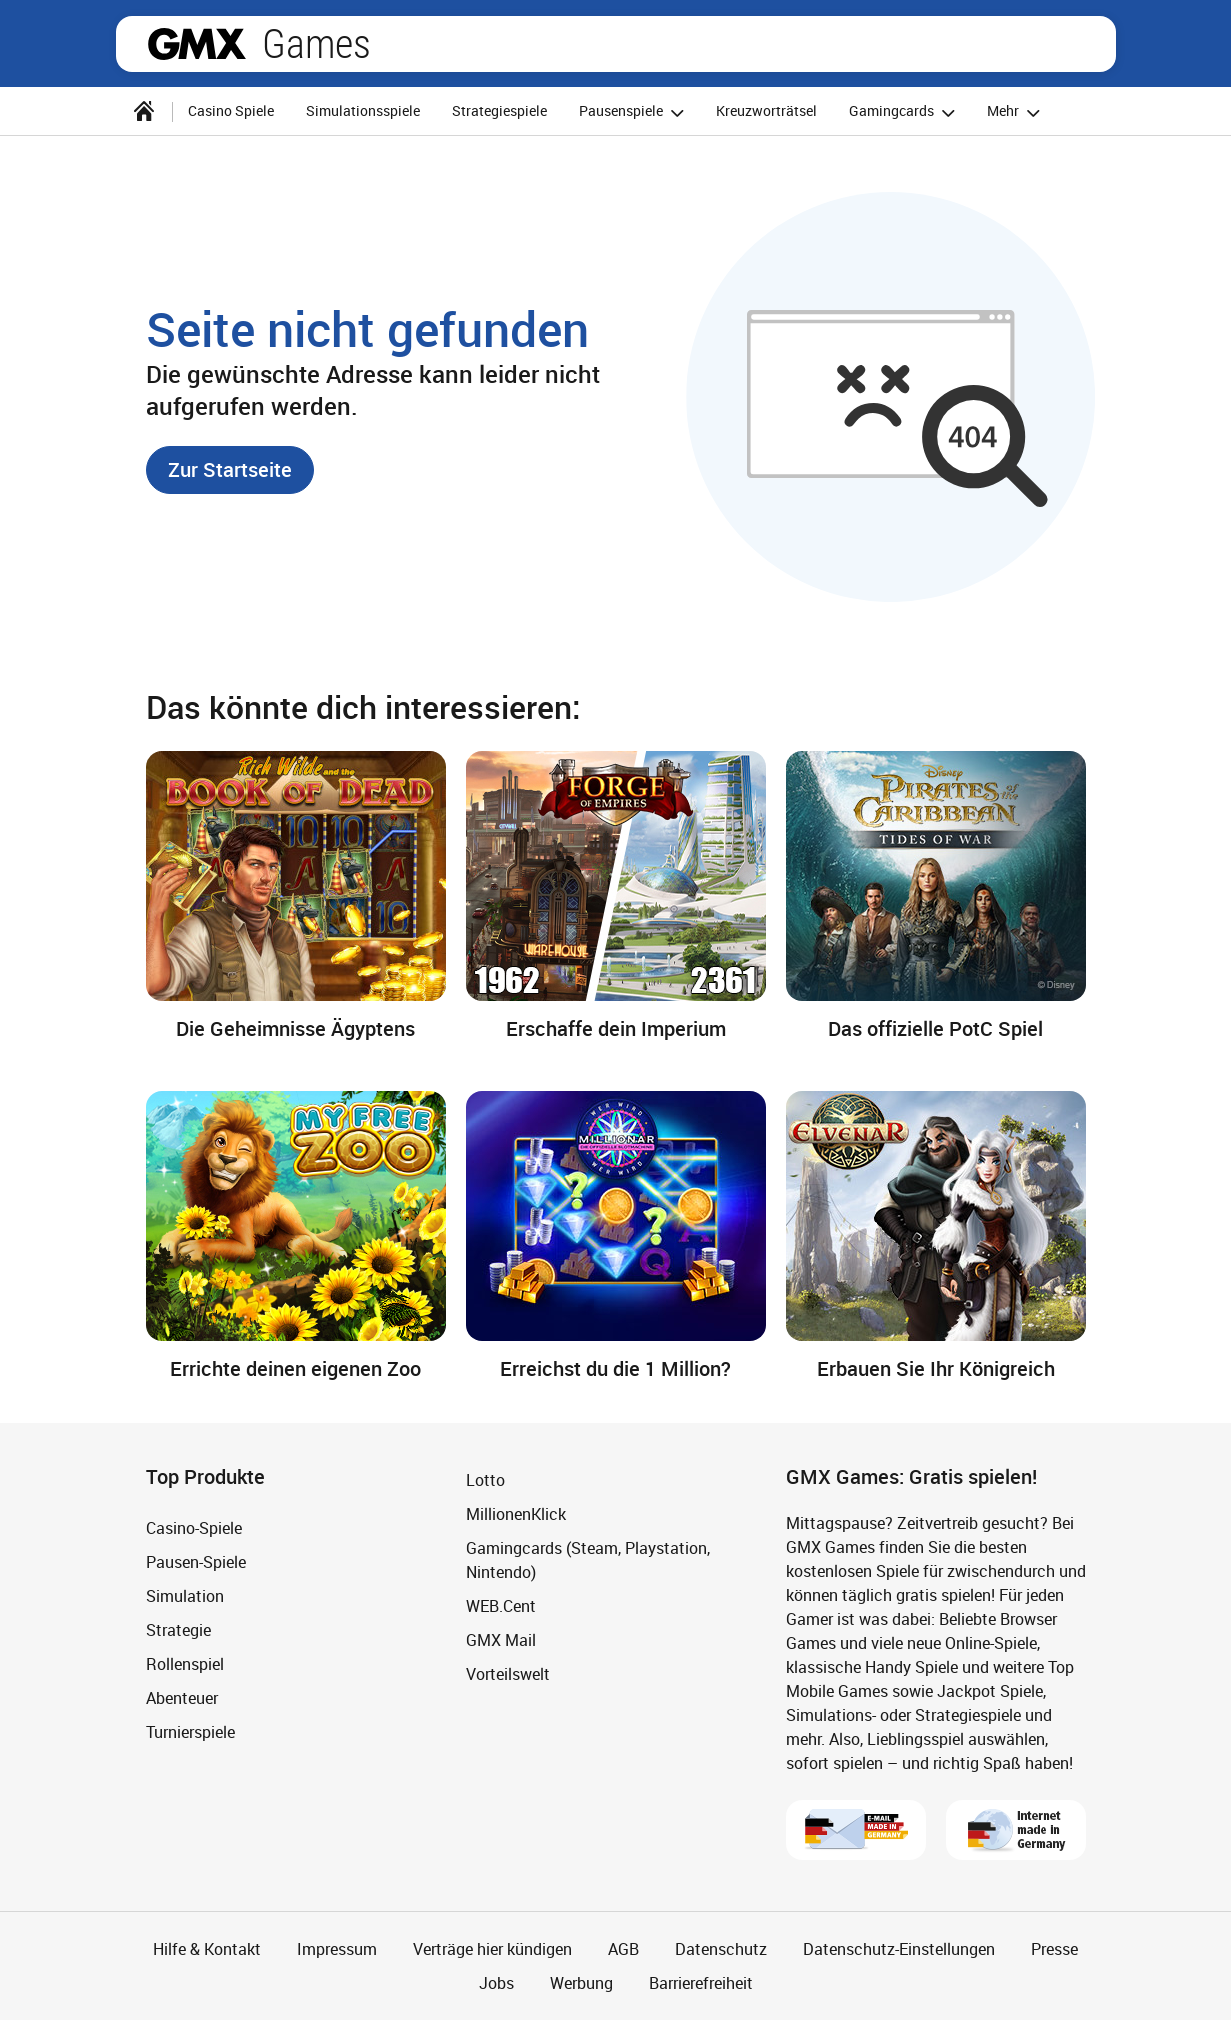  Describe the element at coordinates (1054, 1949) in the screenshot. I see `Presse` at that location.